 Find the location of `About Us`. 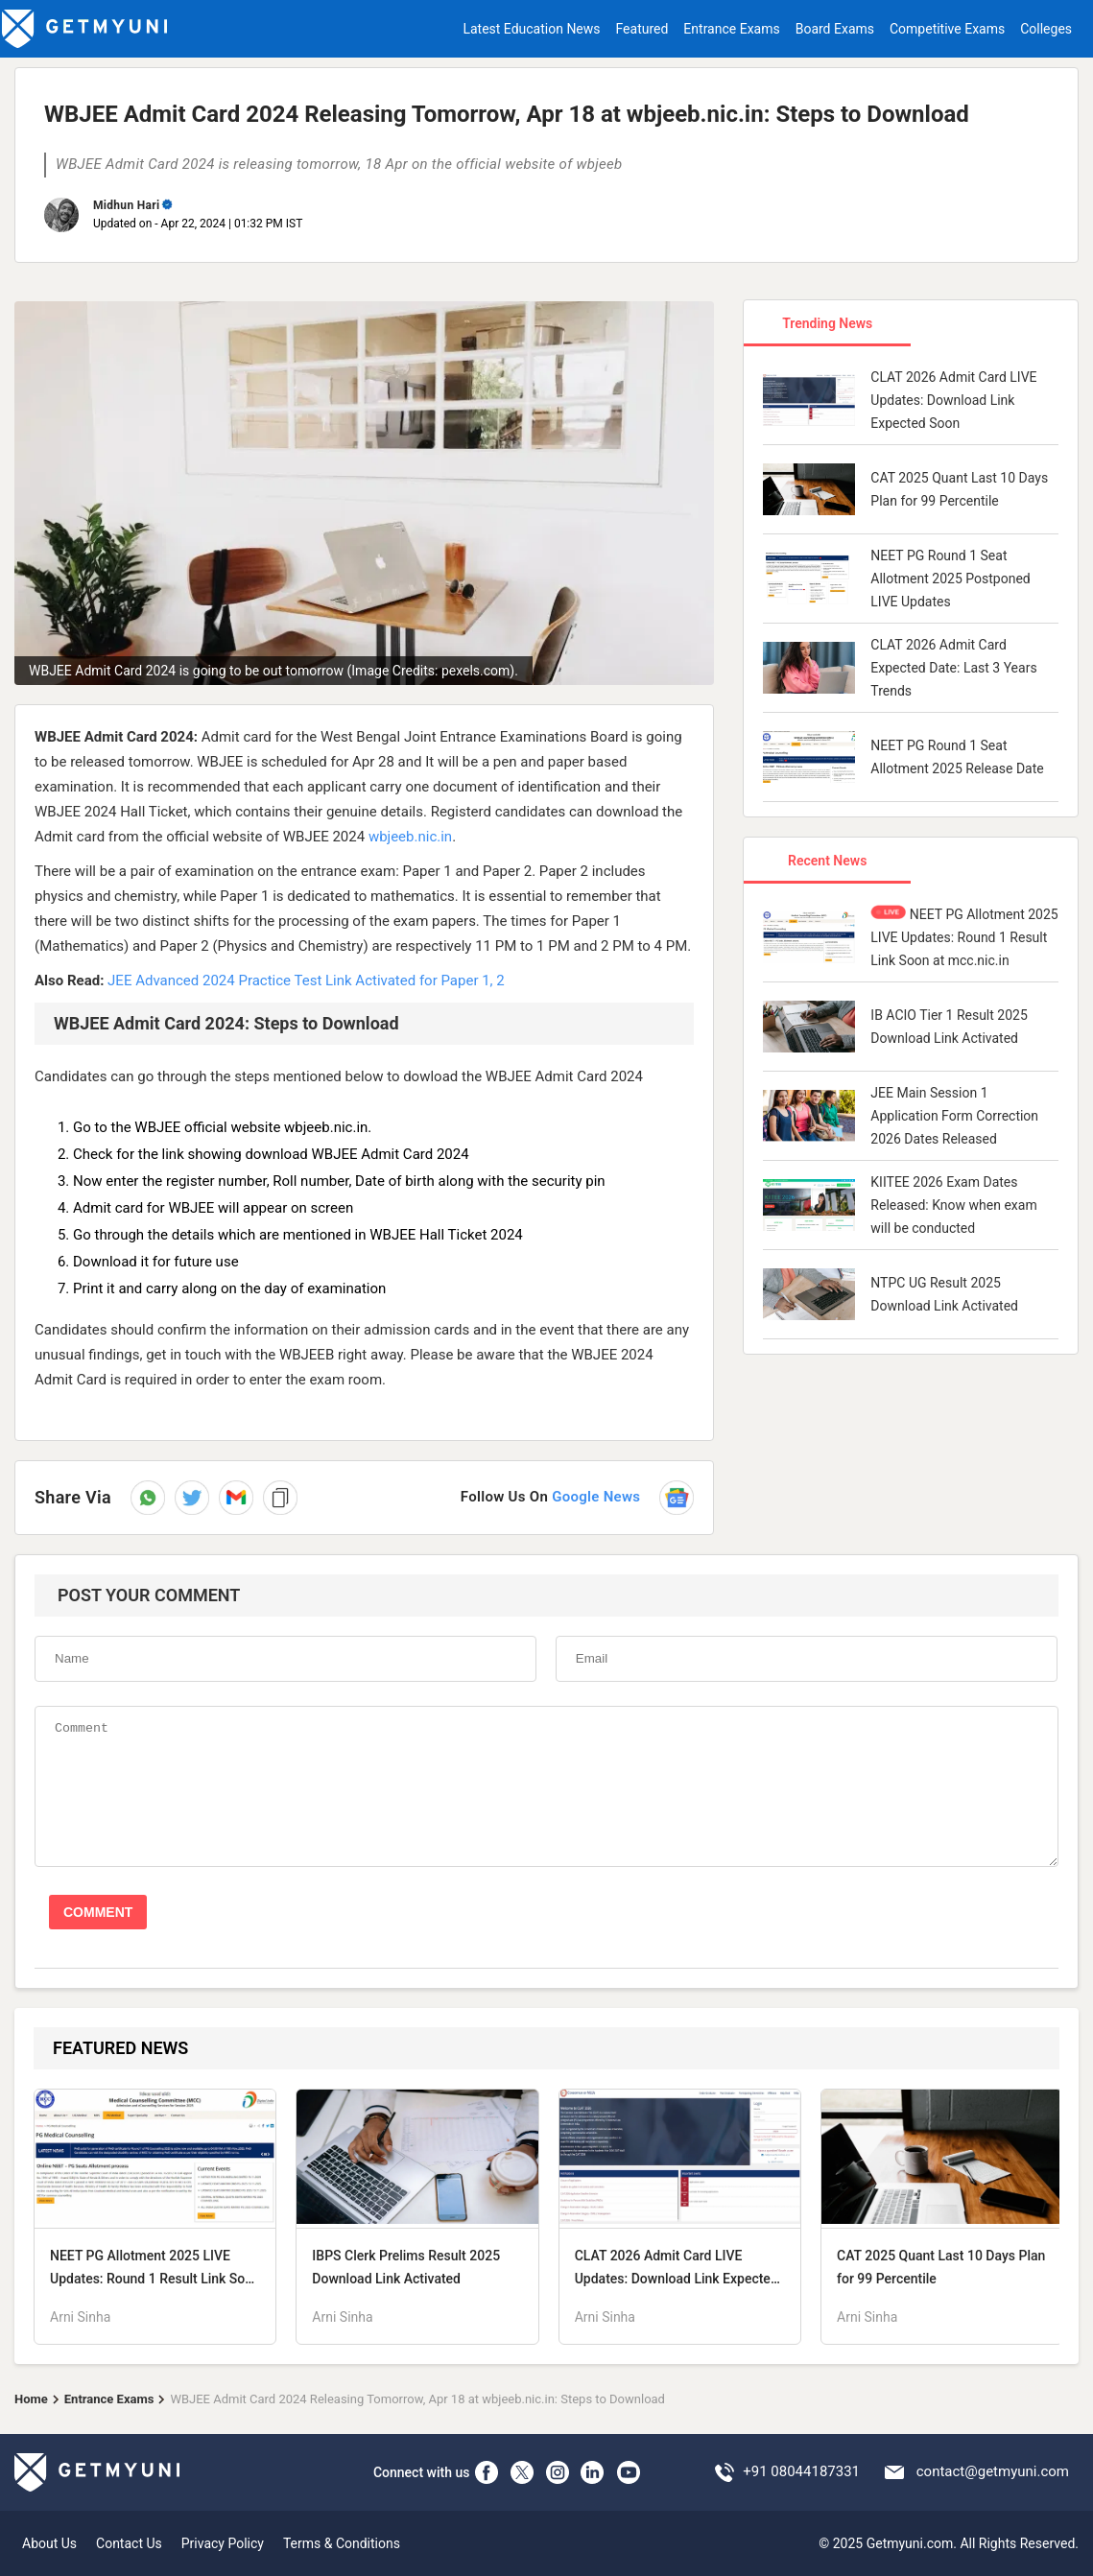

About Us is located at coordinates (49, 2543).